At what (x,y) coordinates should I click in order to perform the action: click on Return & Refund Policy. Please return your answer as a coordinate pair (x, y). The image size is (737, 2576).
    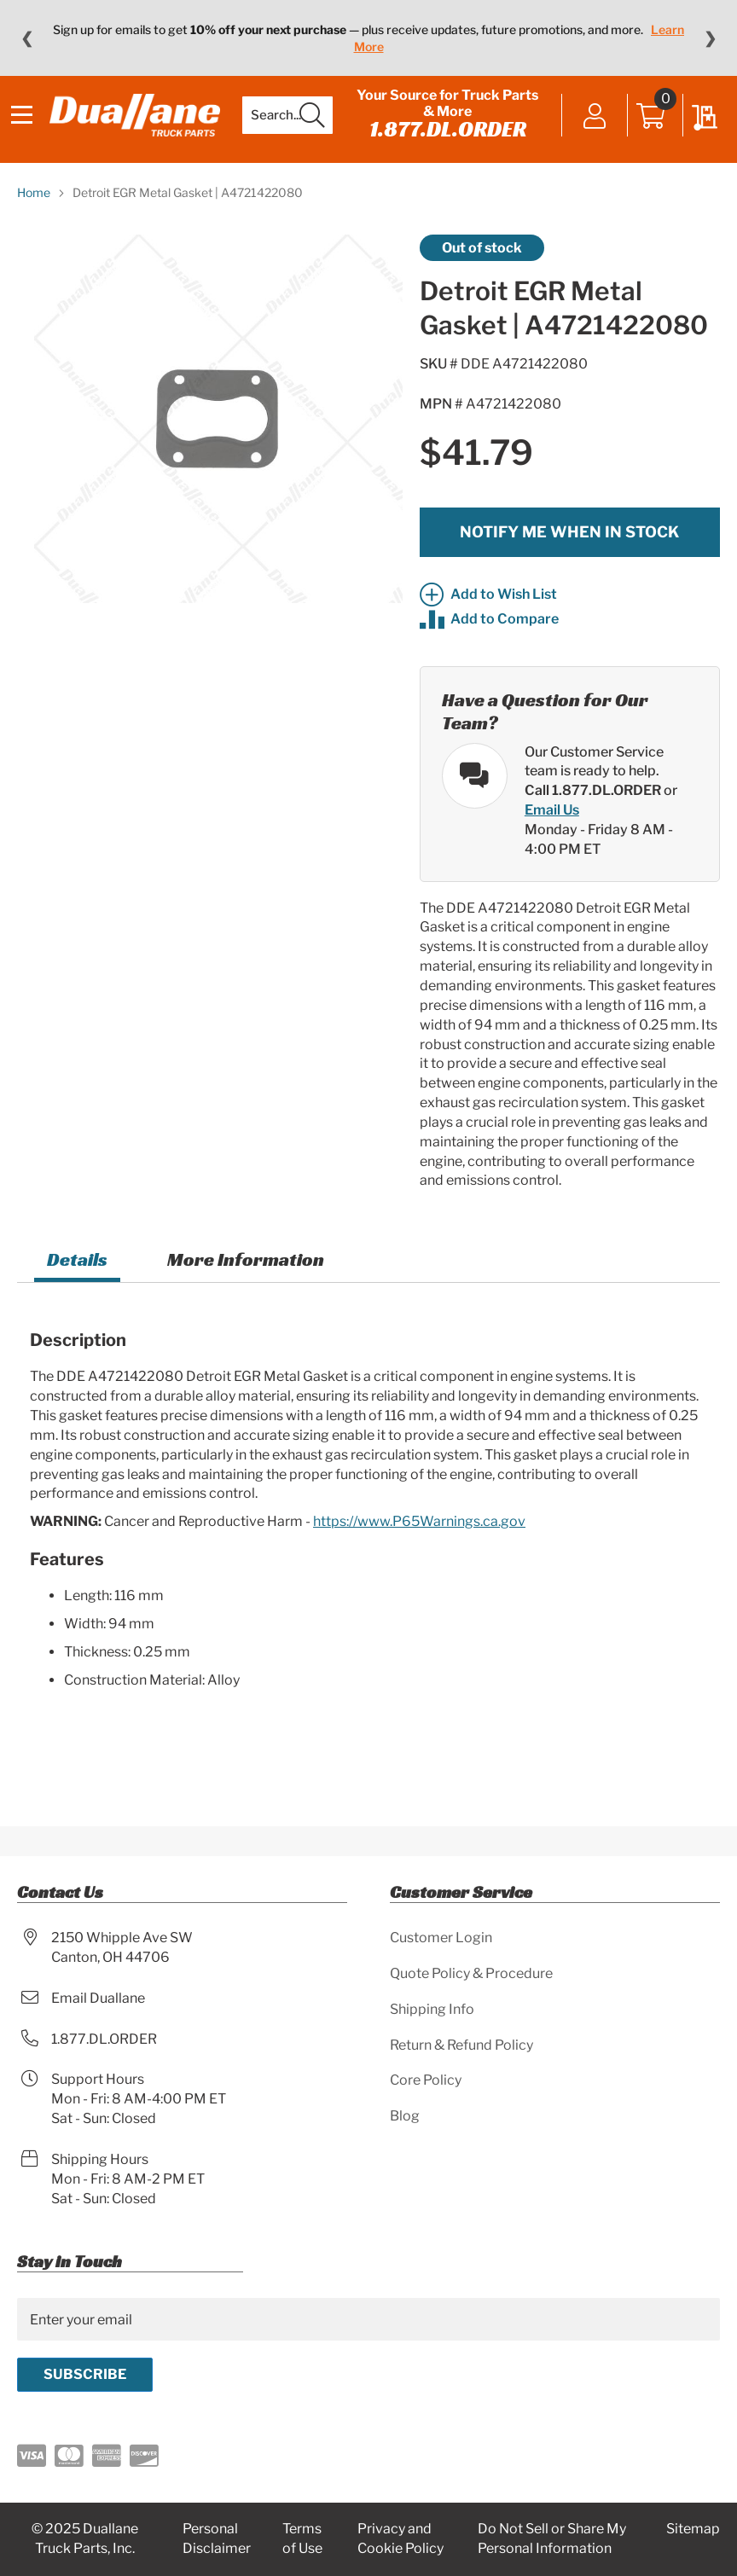
    Looking at the image, I should click on (461, 2045).